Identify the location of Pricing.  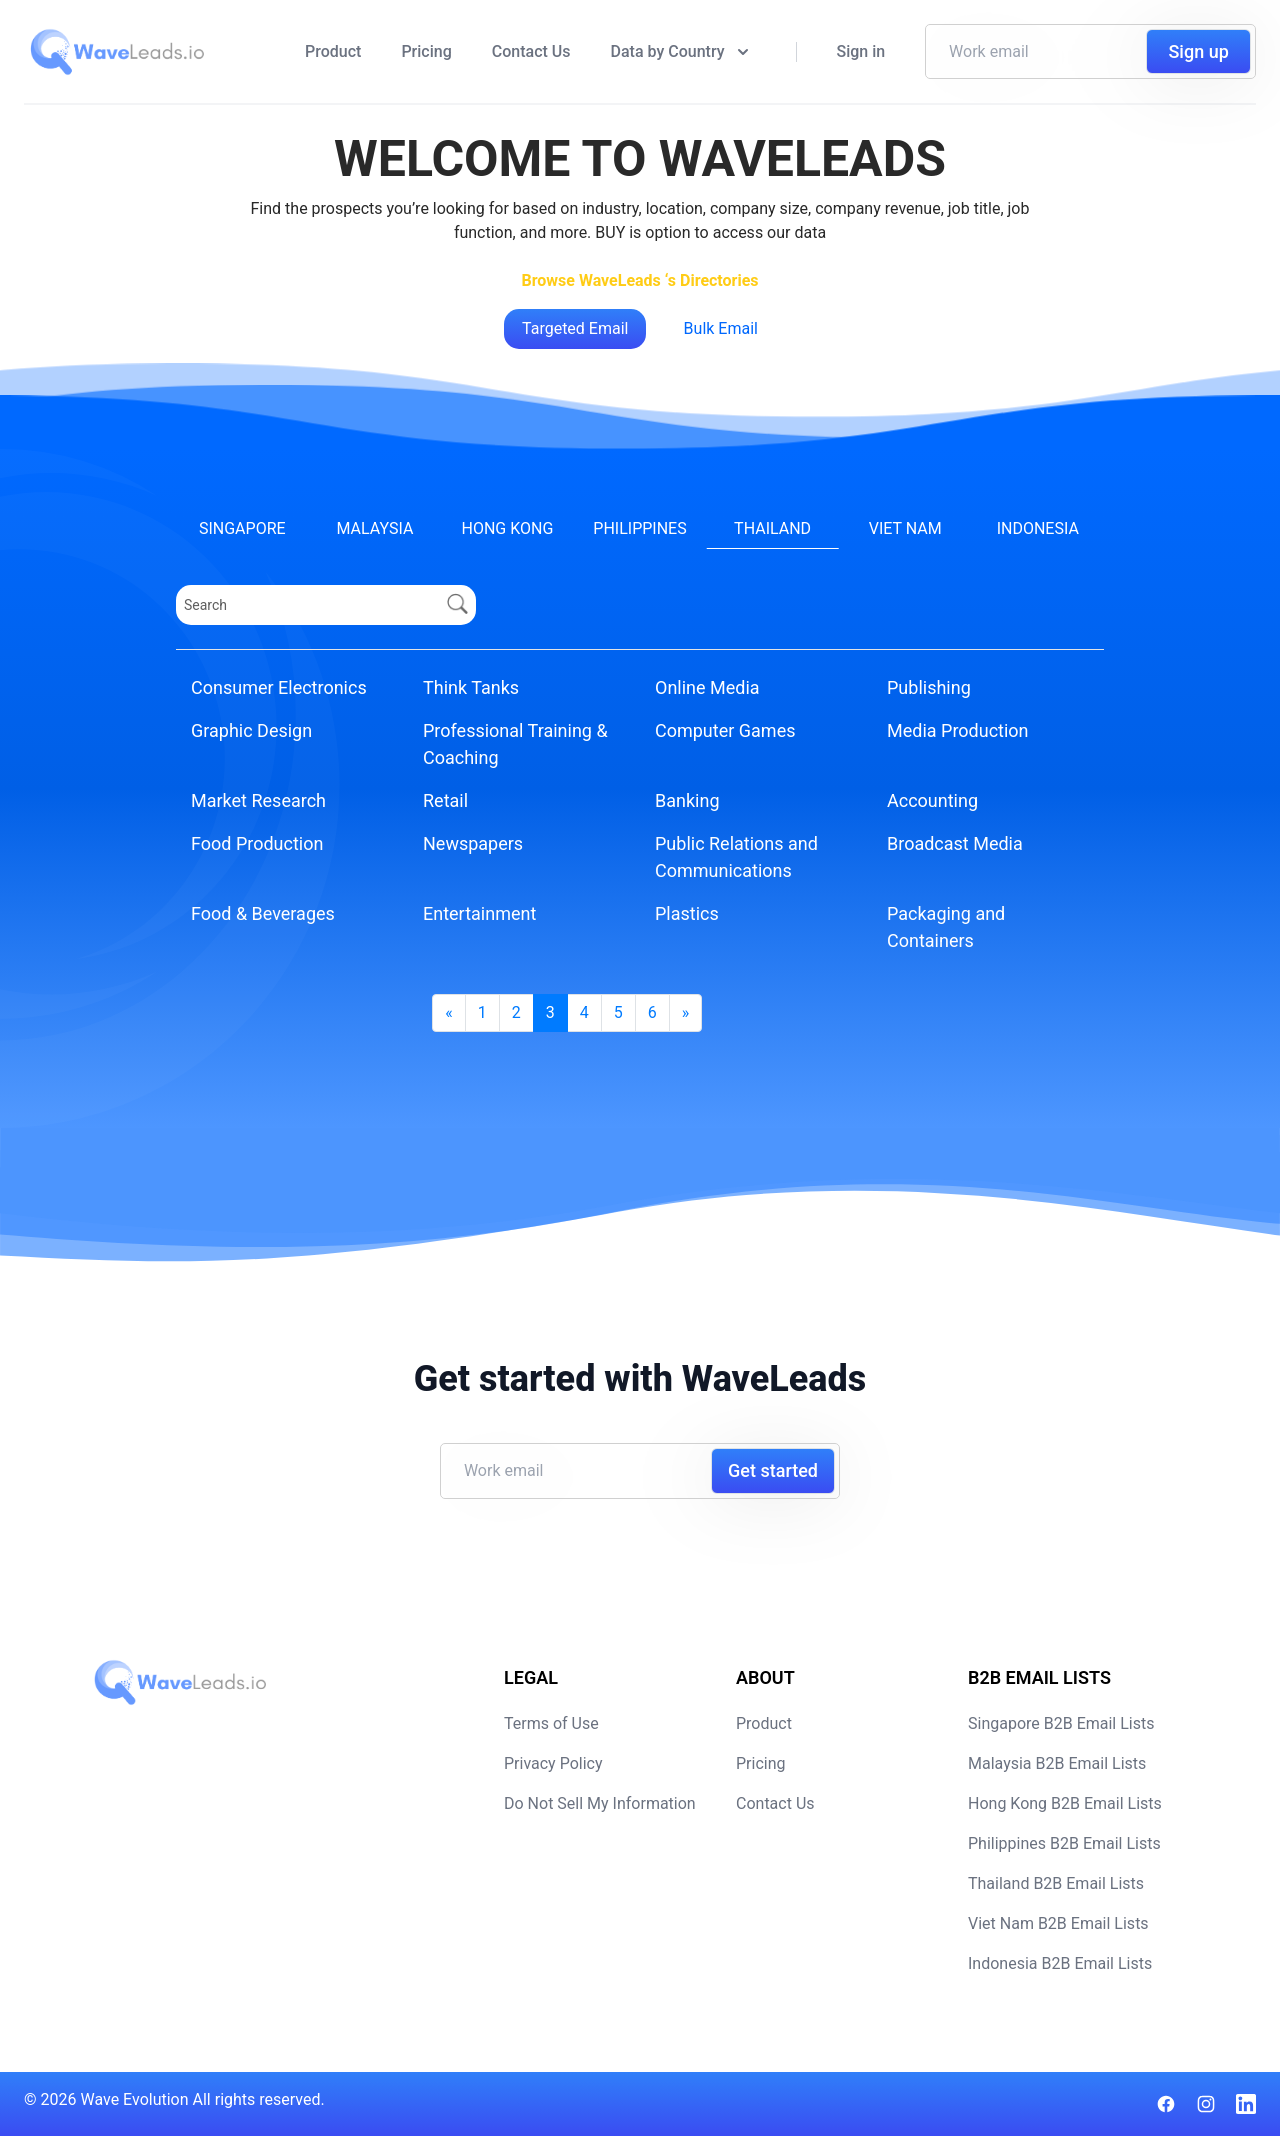
(426, 51).